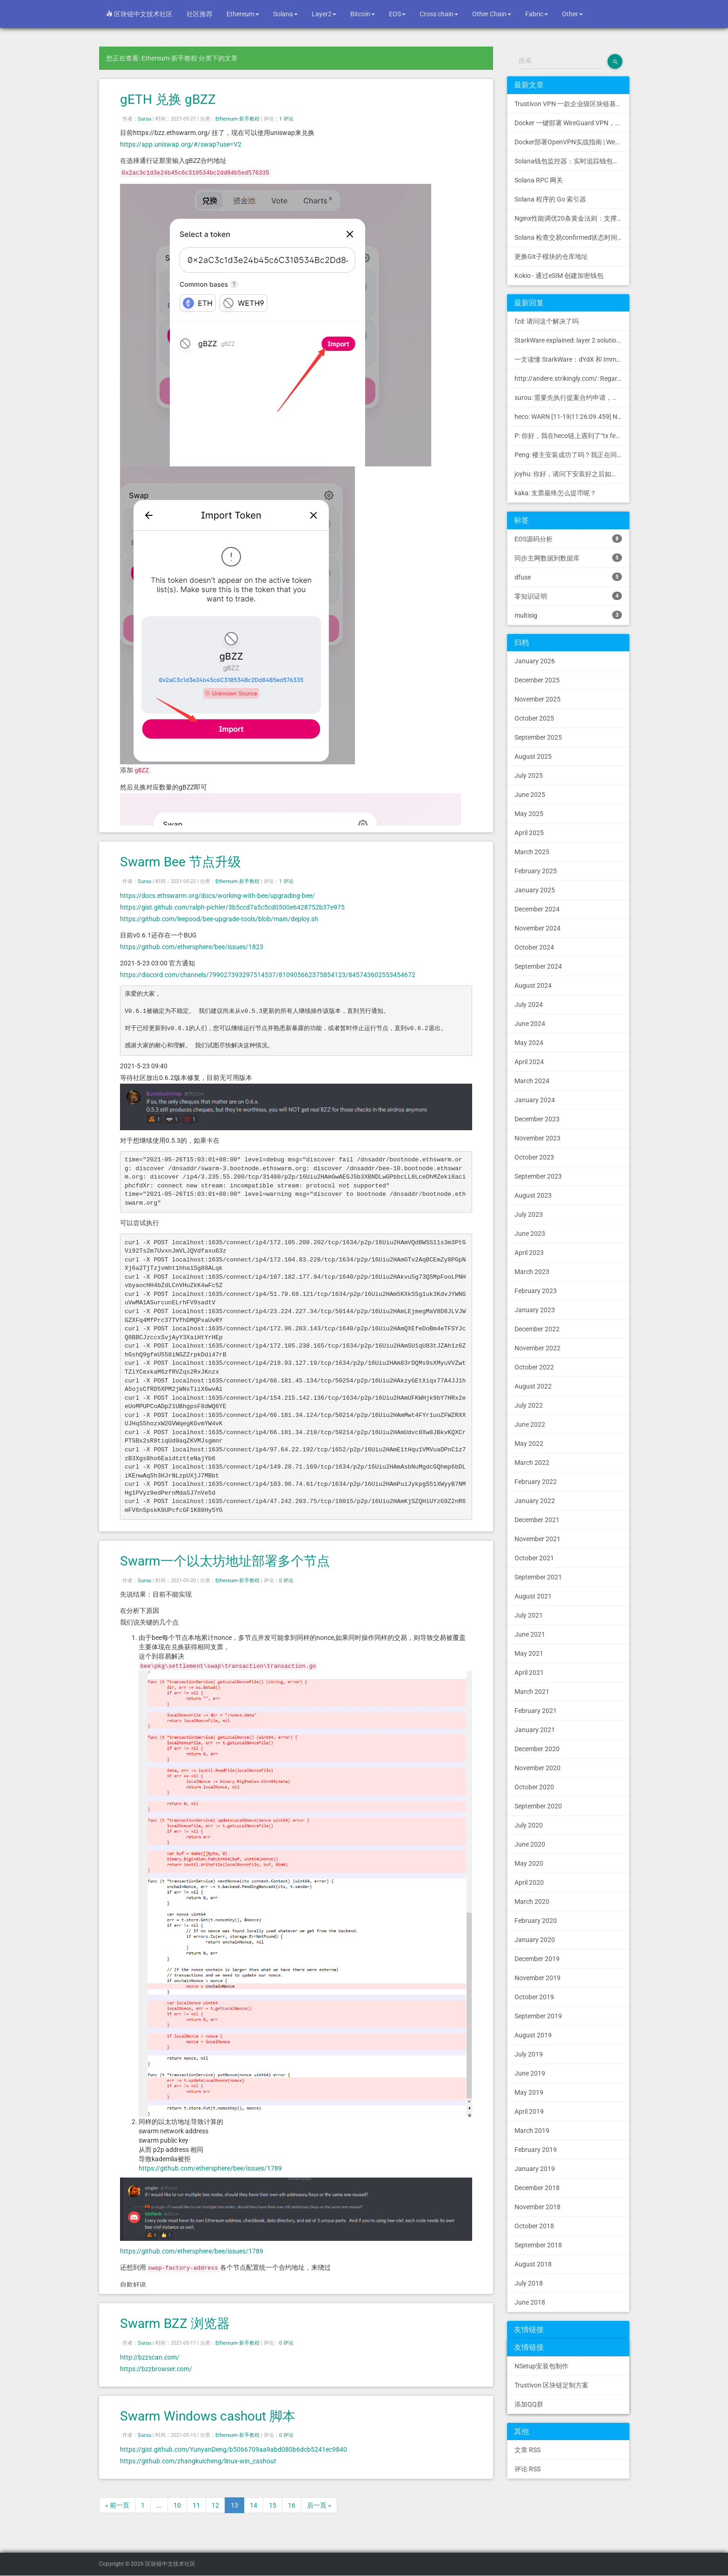 Image resolution: width=728 pixels, height=2576 pixels. What do you see at coordinates (362, 14) in the screenshot?
I see `Bitcoin` at bounding box center [362, 14].